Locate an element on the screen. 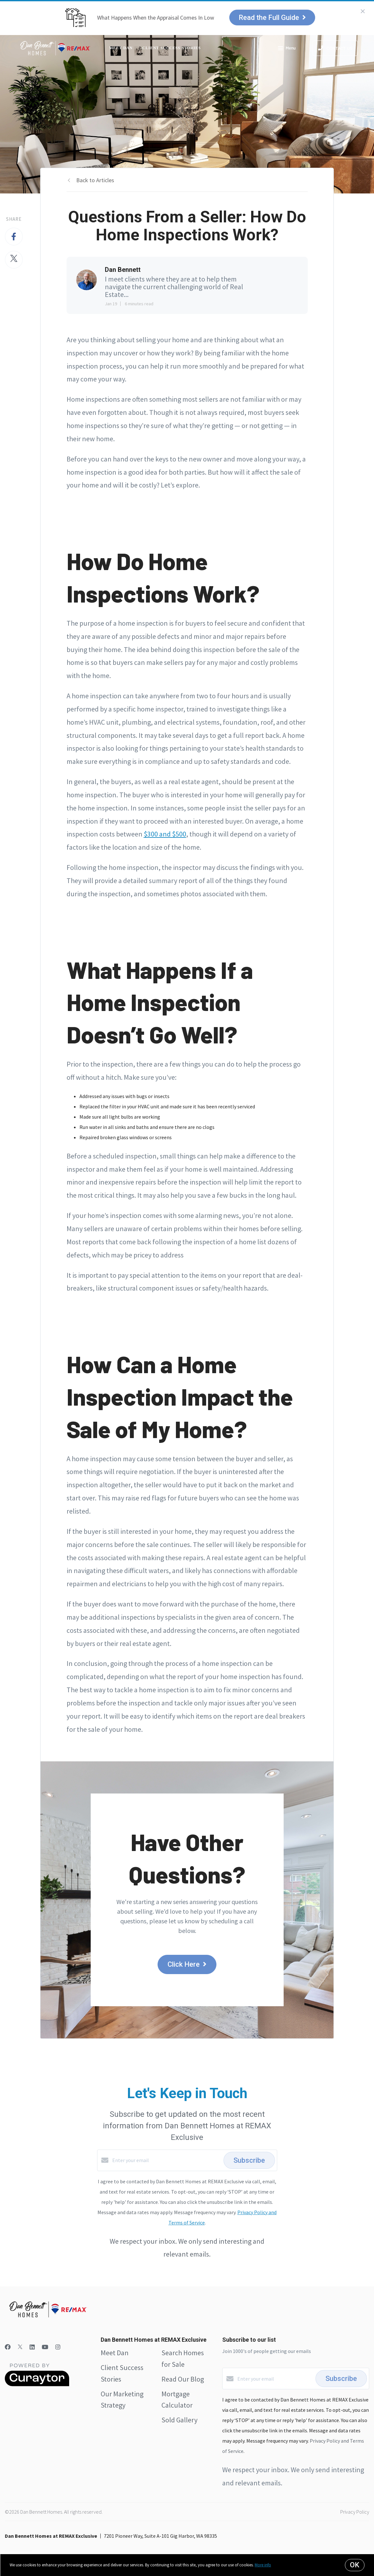 The height and width of the screenshot is (2576, 374). [Twitter] is located at coordinates (20, 2347).